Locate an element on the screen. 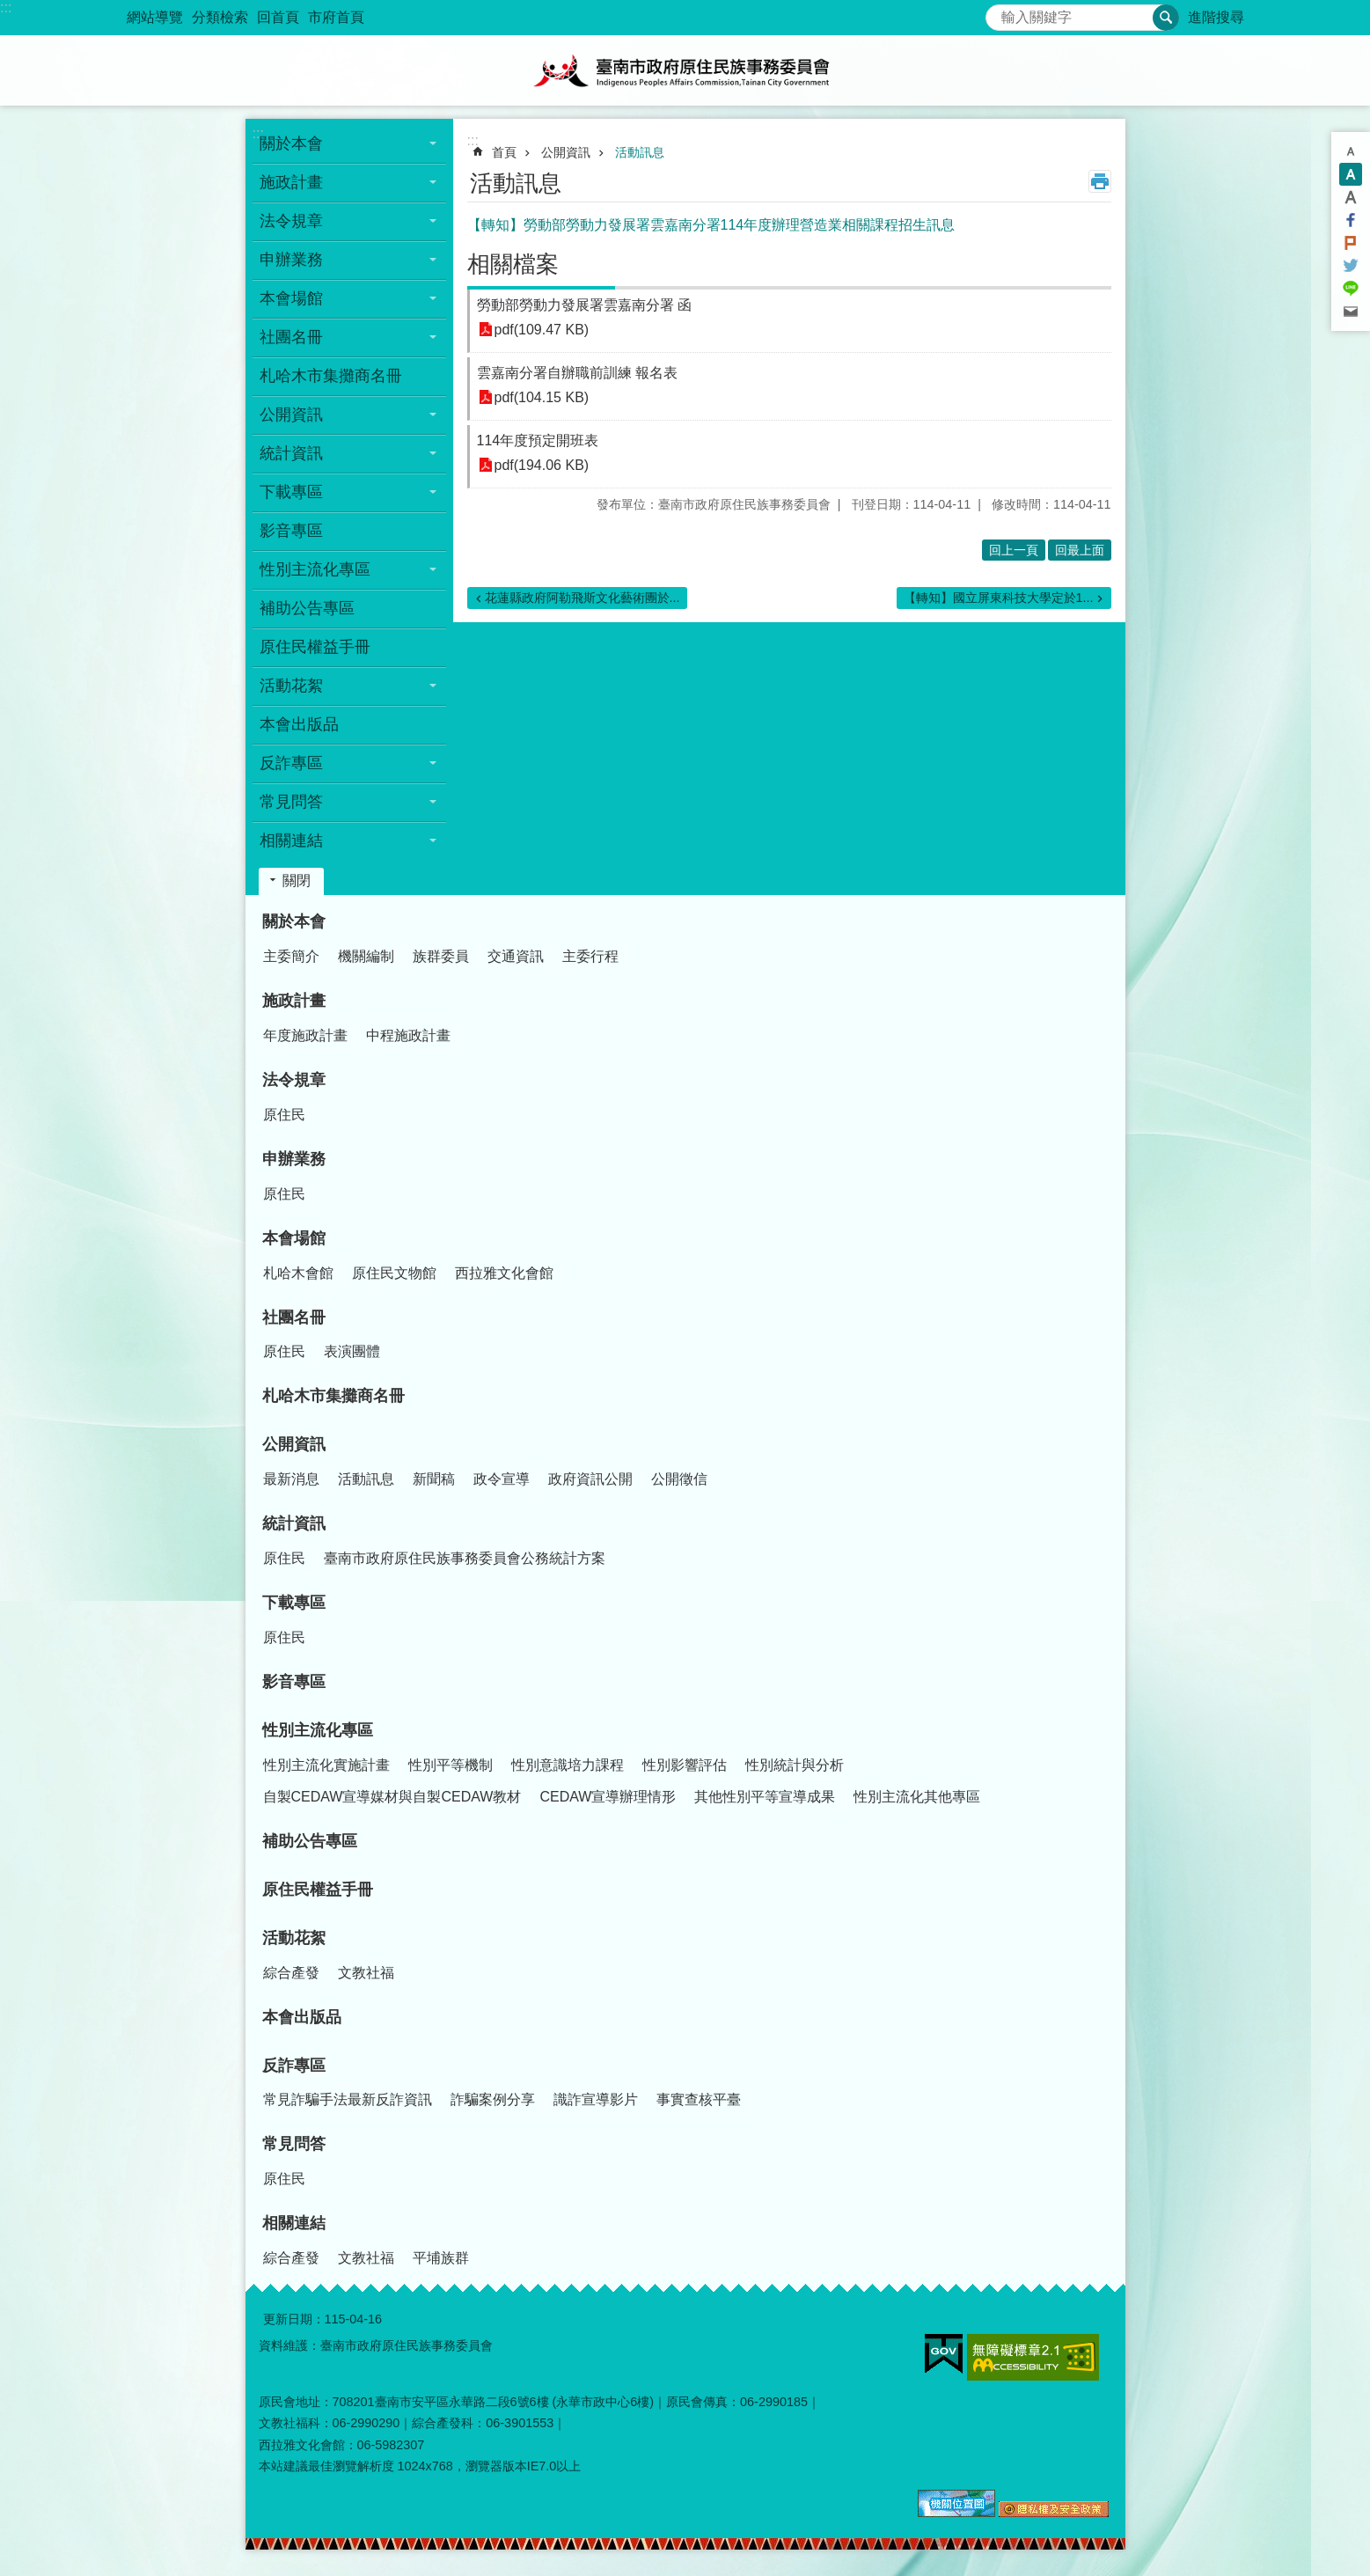 The height and width of the screenshot is (2576, 1370). 申辦業務 is located at coordinates (294, 1159).